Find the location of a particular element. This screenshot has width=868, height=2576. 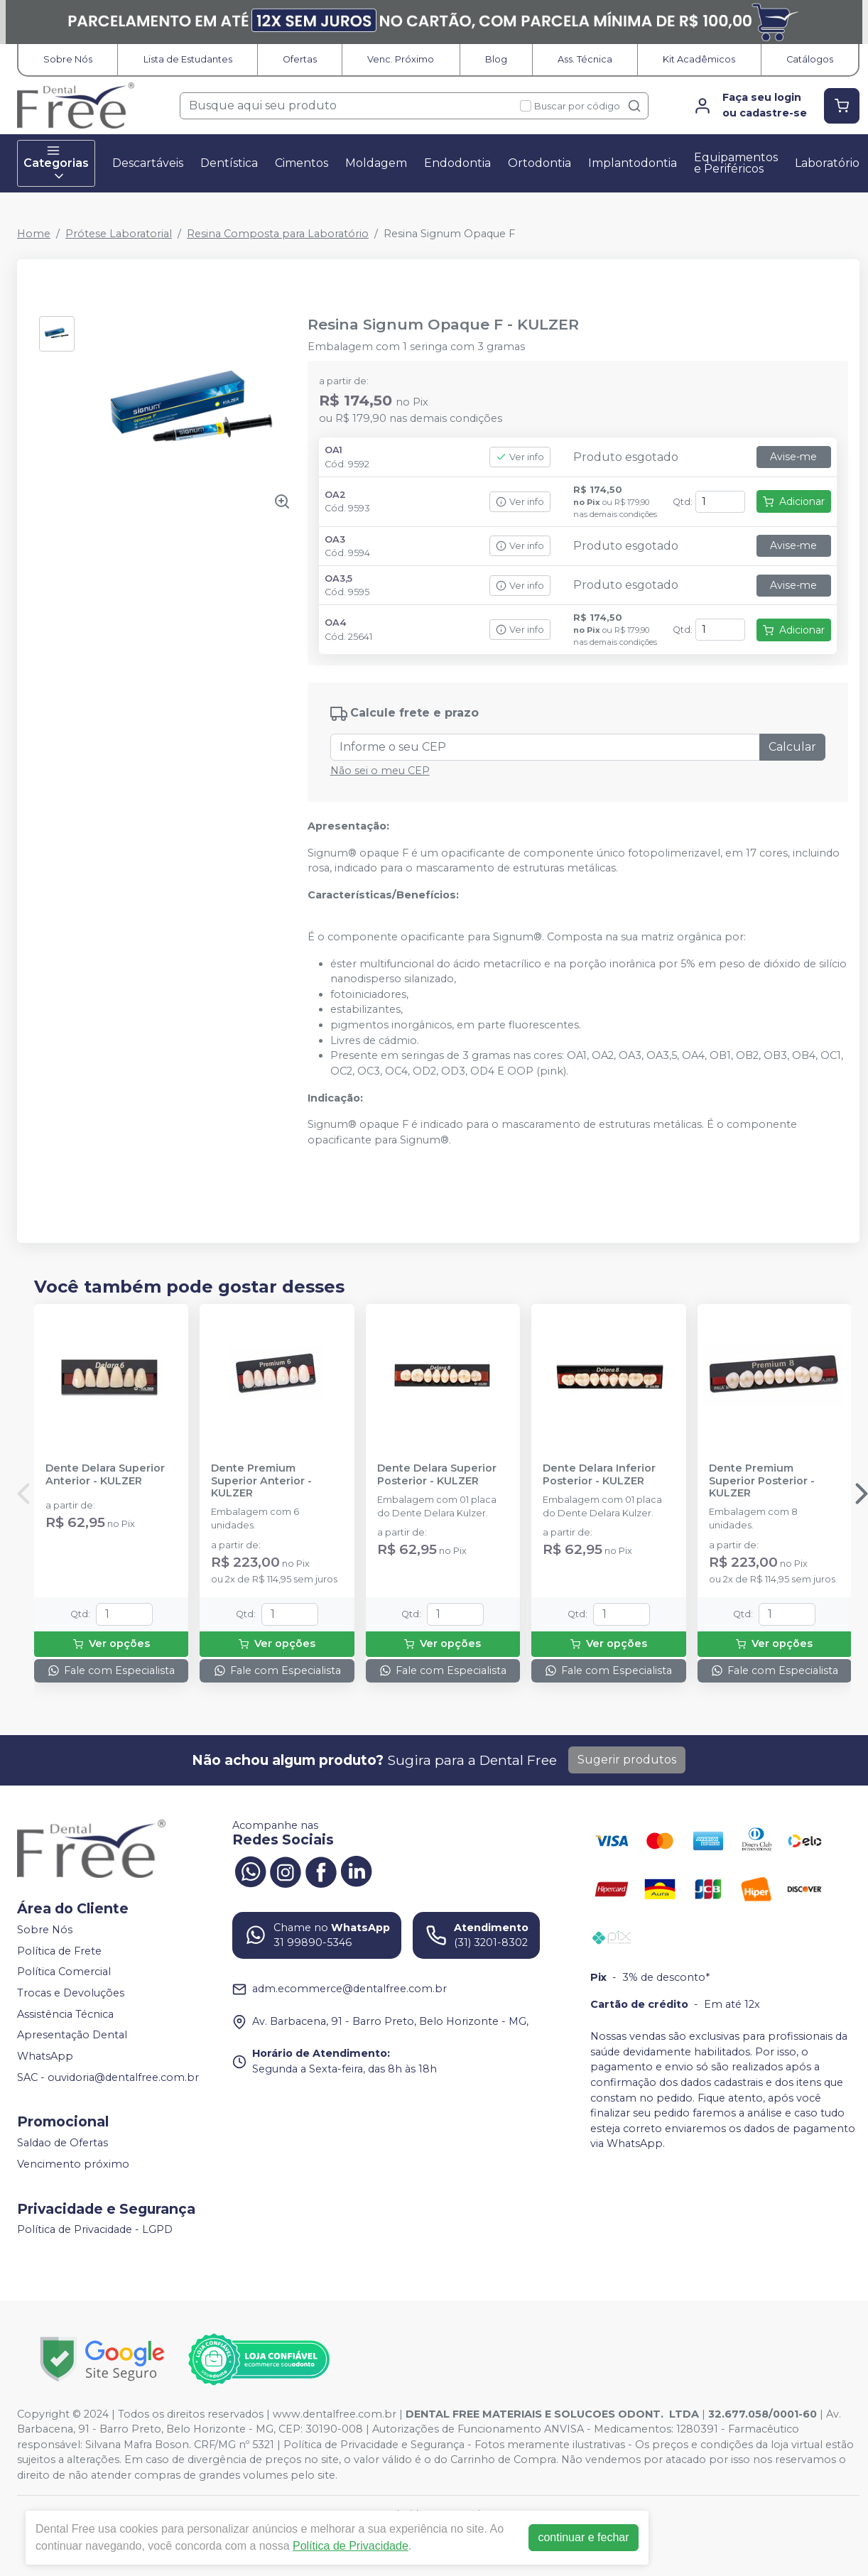

Dente Delara Superior Posterior - KULZER is located at coordinates (437, 1474).